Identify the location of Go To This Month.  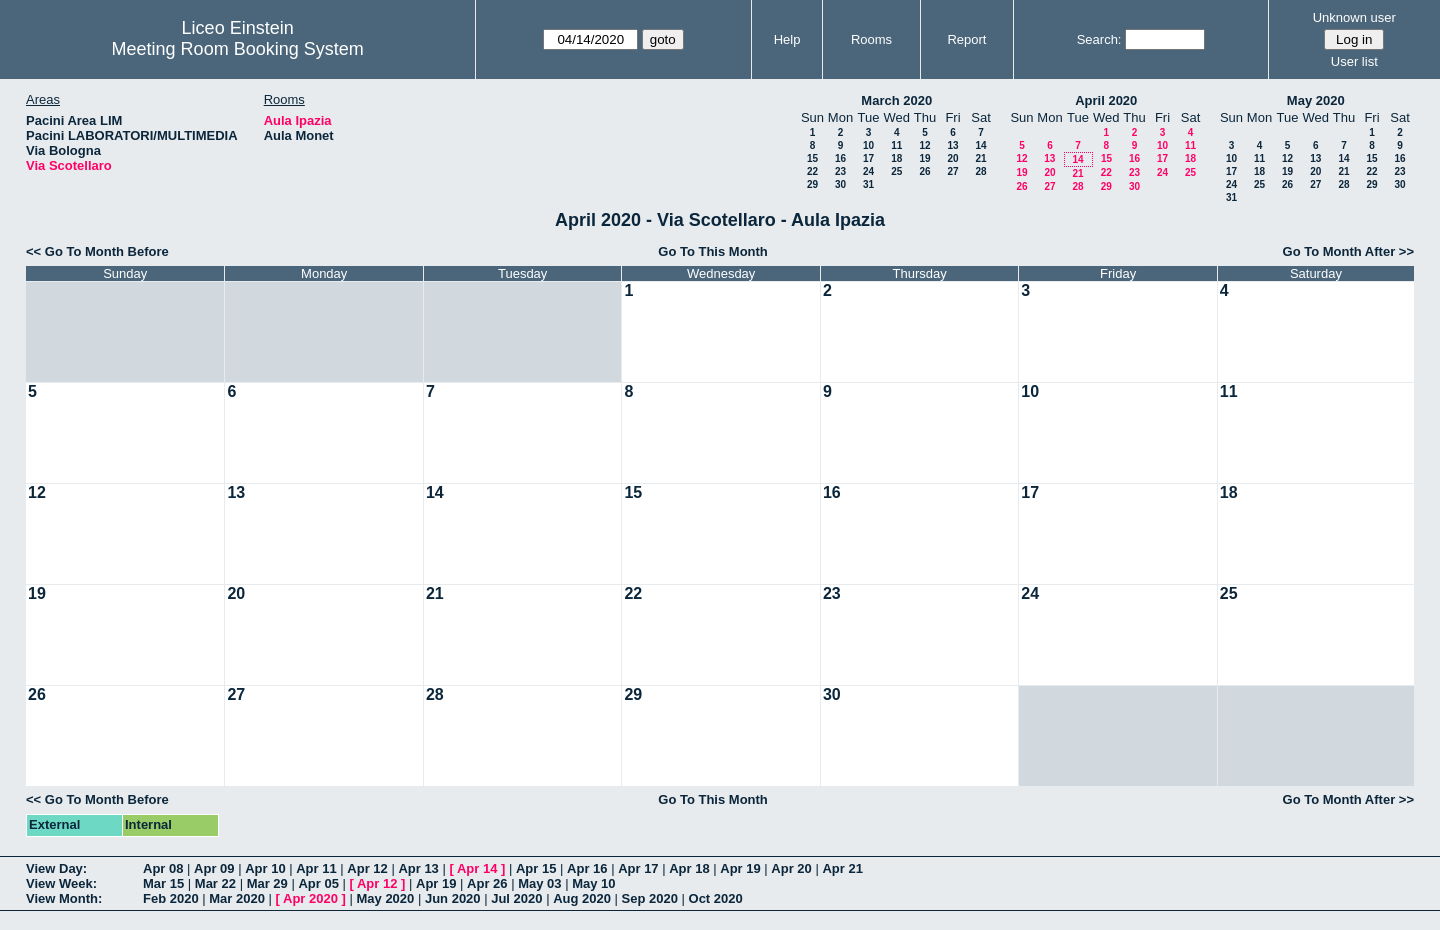
(713, 251).